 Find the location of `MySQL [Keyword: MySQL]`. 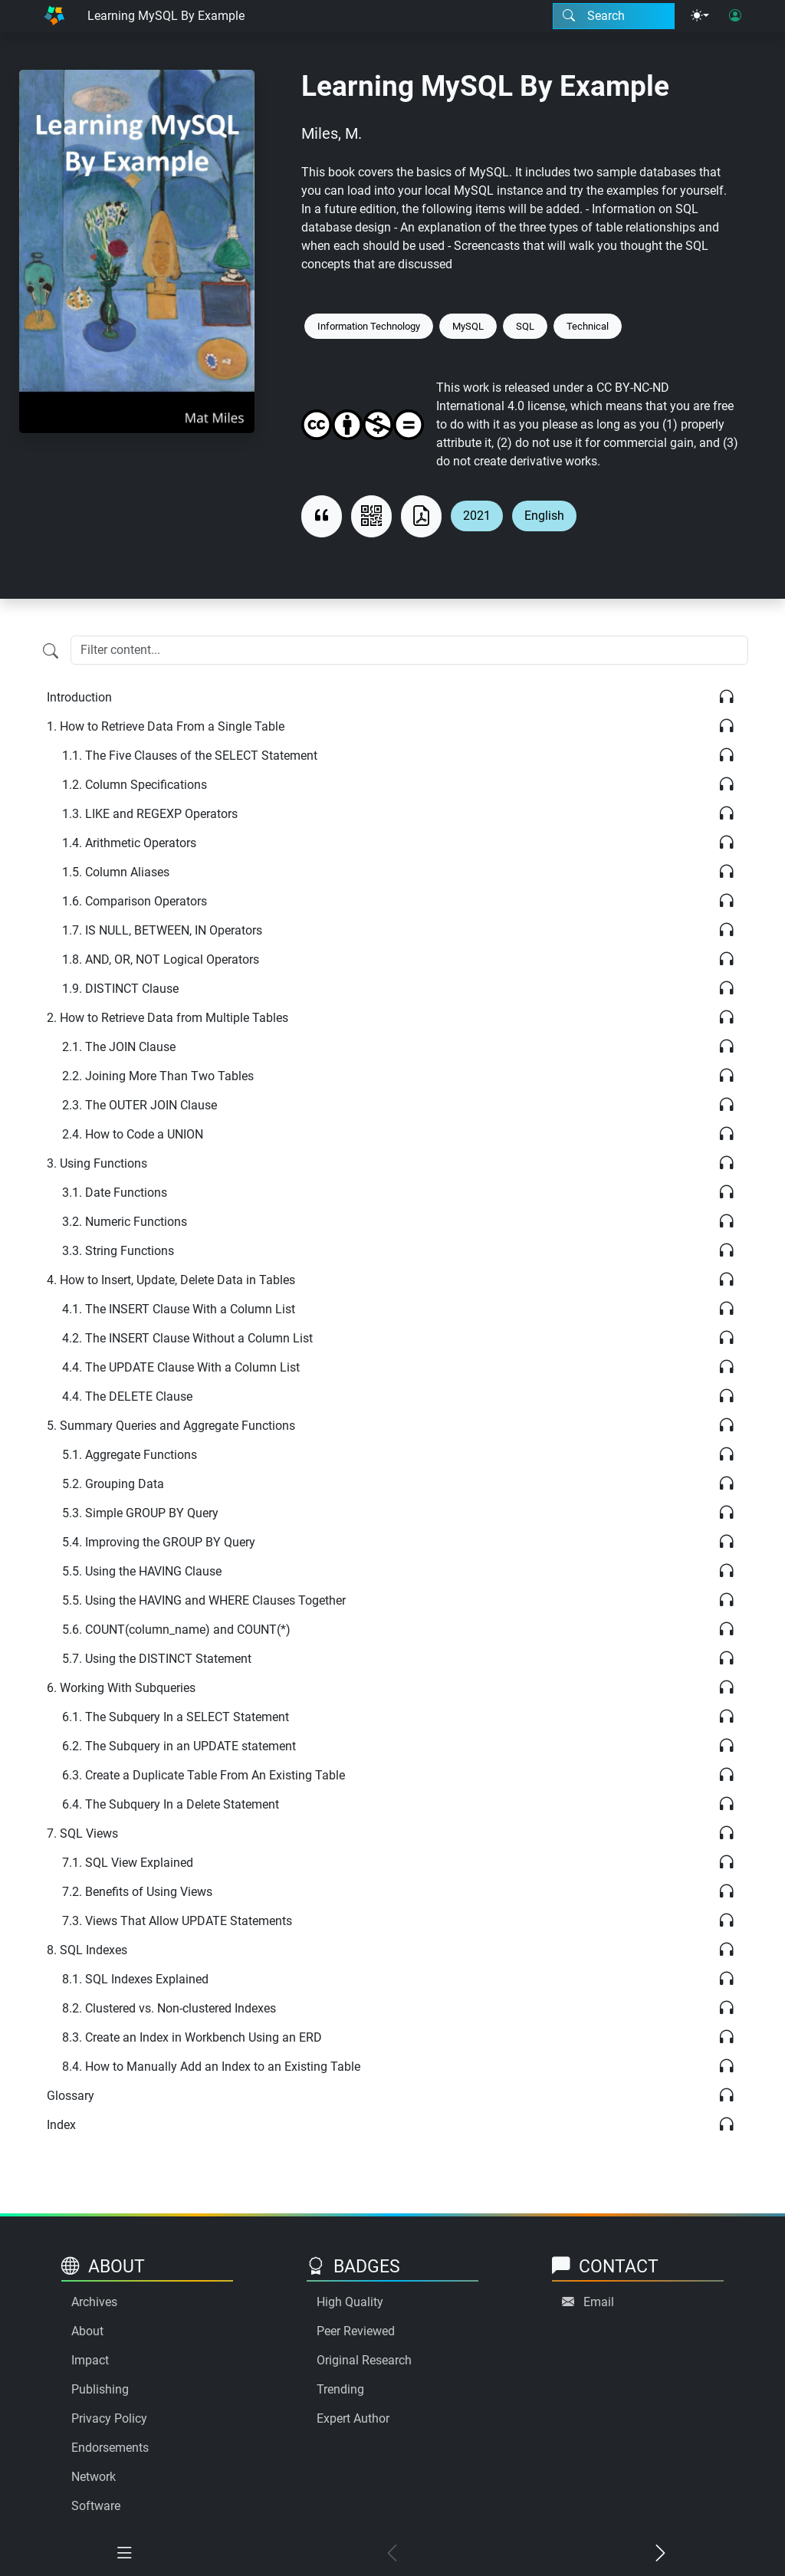

MySQL [Keyword: MySQL] is located at coordinates (468, 326).